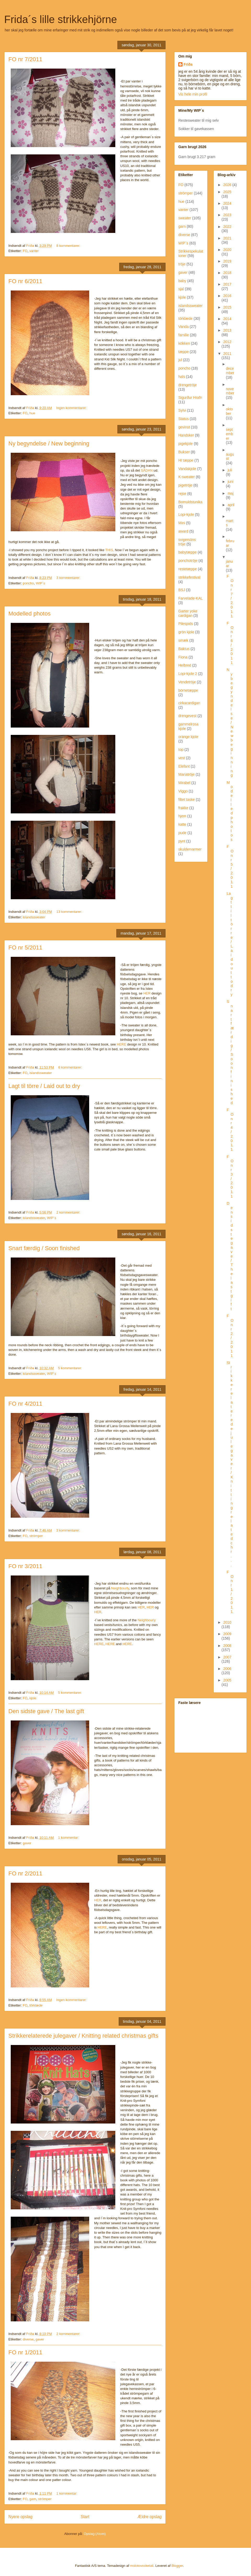 The height and width of the screenshot is (2576, 251). I want to click on Lagt til törre / Laid out to dry, so click(44, 1086).